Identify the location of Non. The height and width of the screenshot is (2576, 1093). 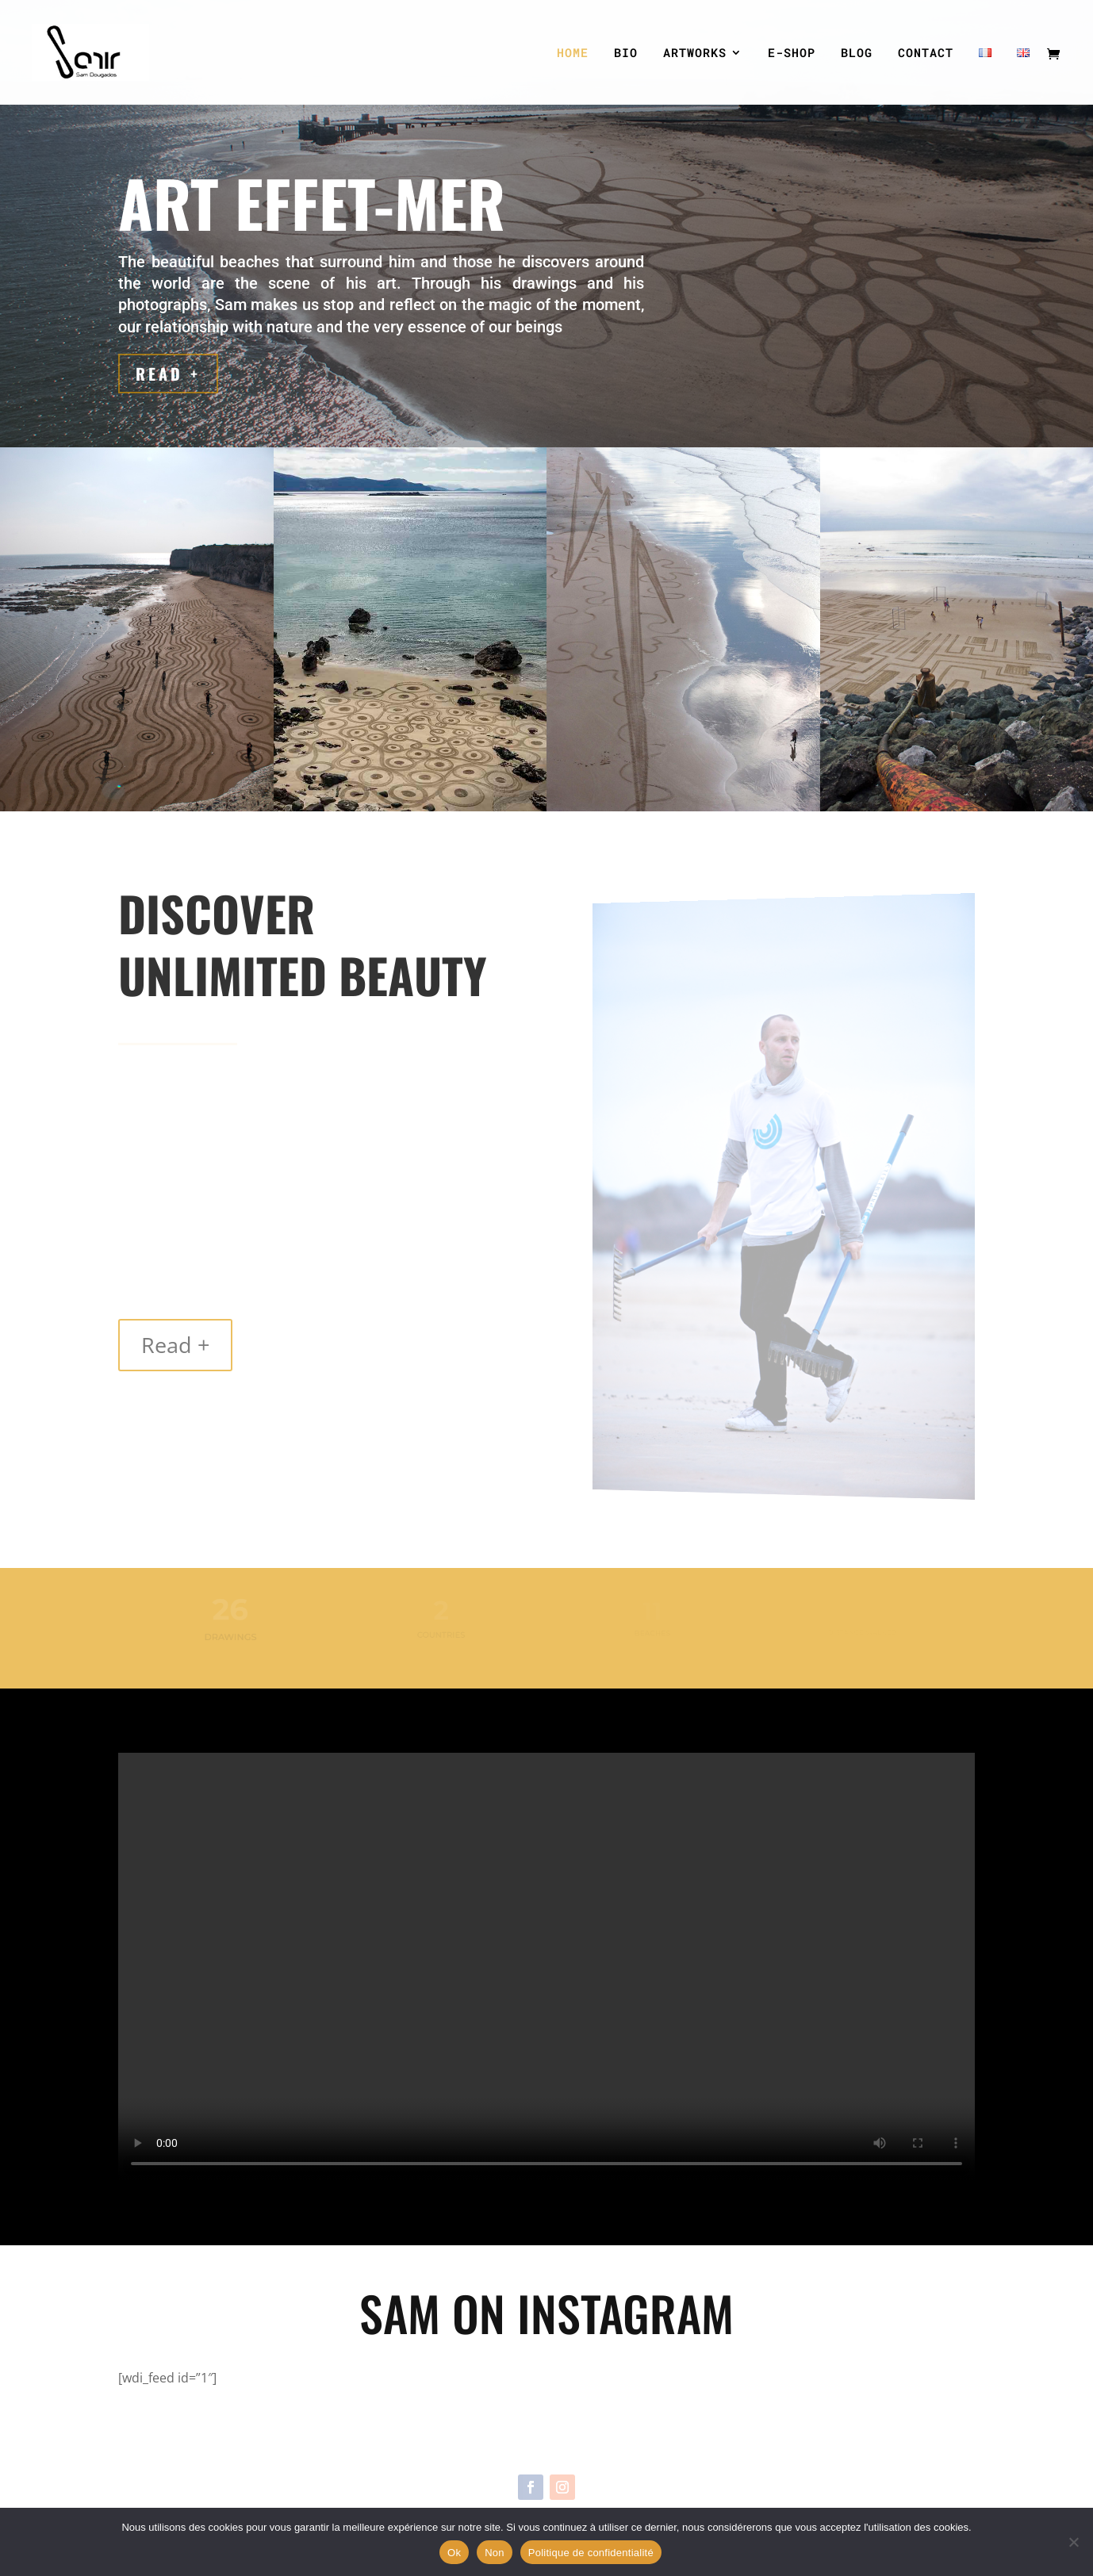
(494, 2553).